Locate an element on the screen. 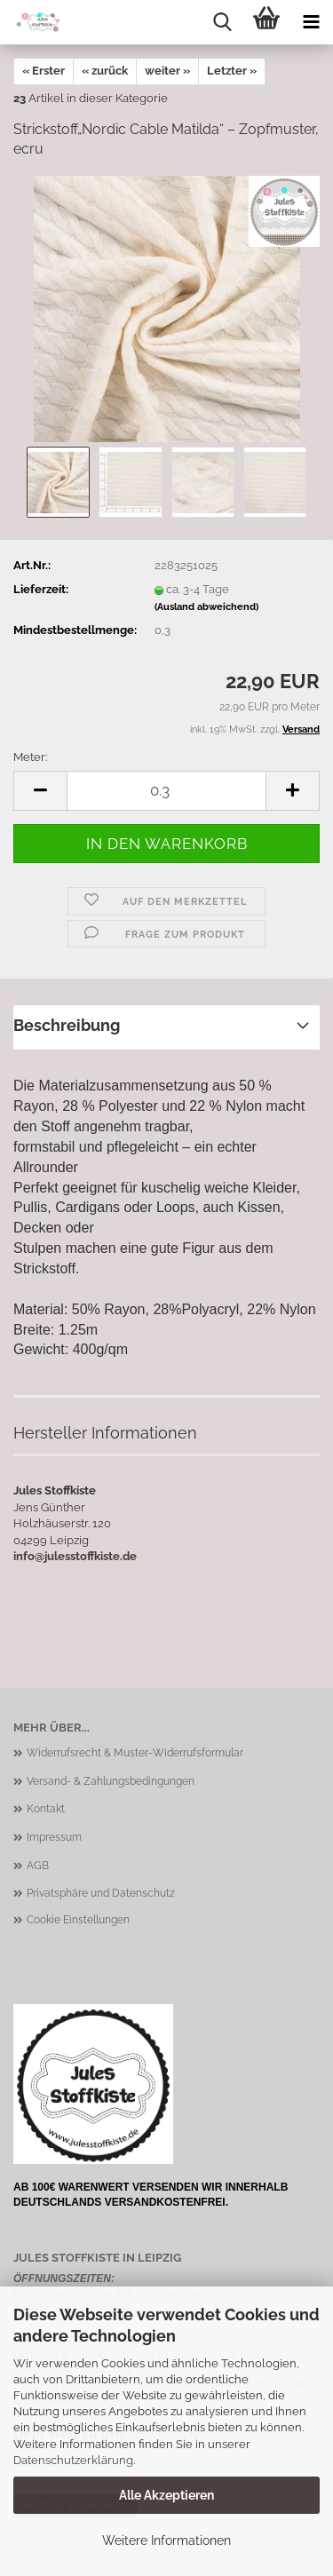 The image size is (333, 2576). « zurück is located at coordinates (105, 70).